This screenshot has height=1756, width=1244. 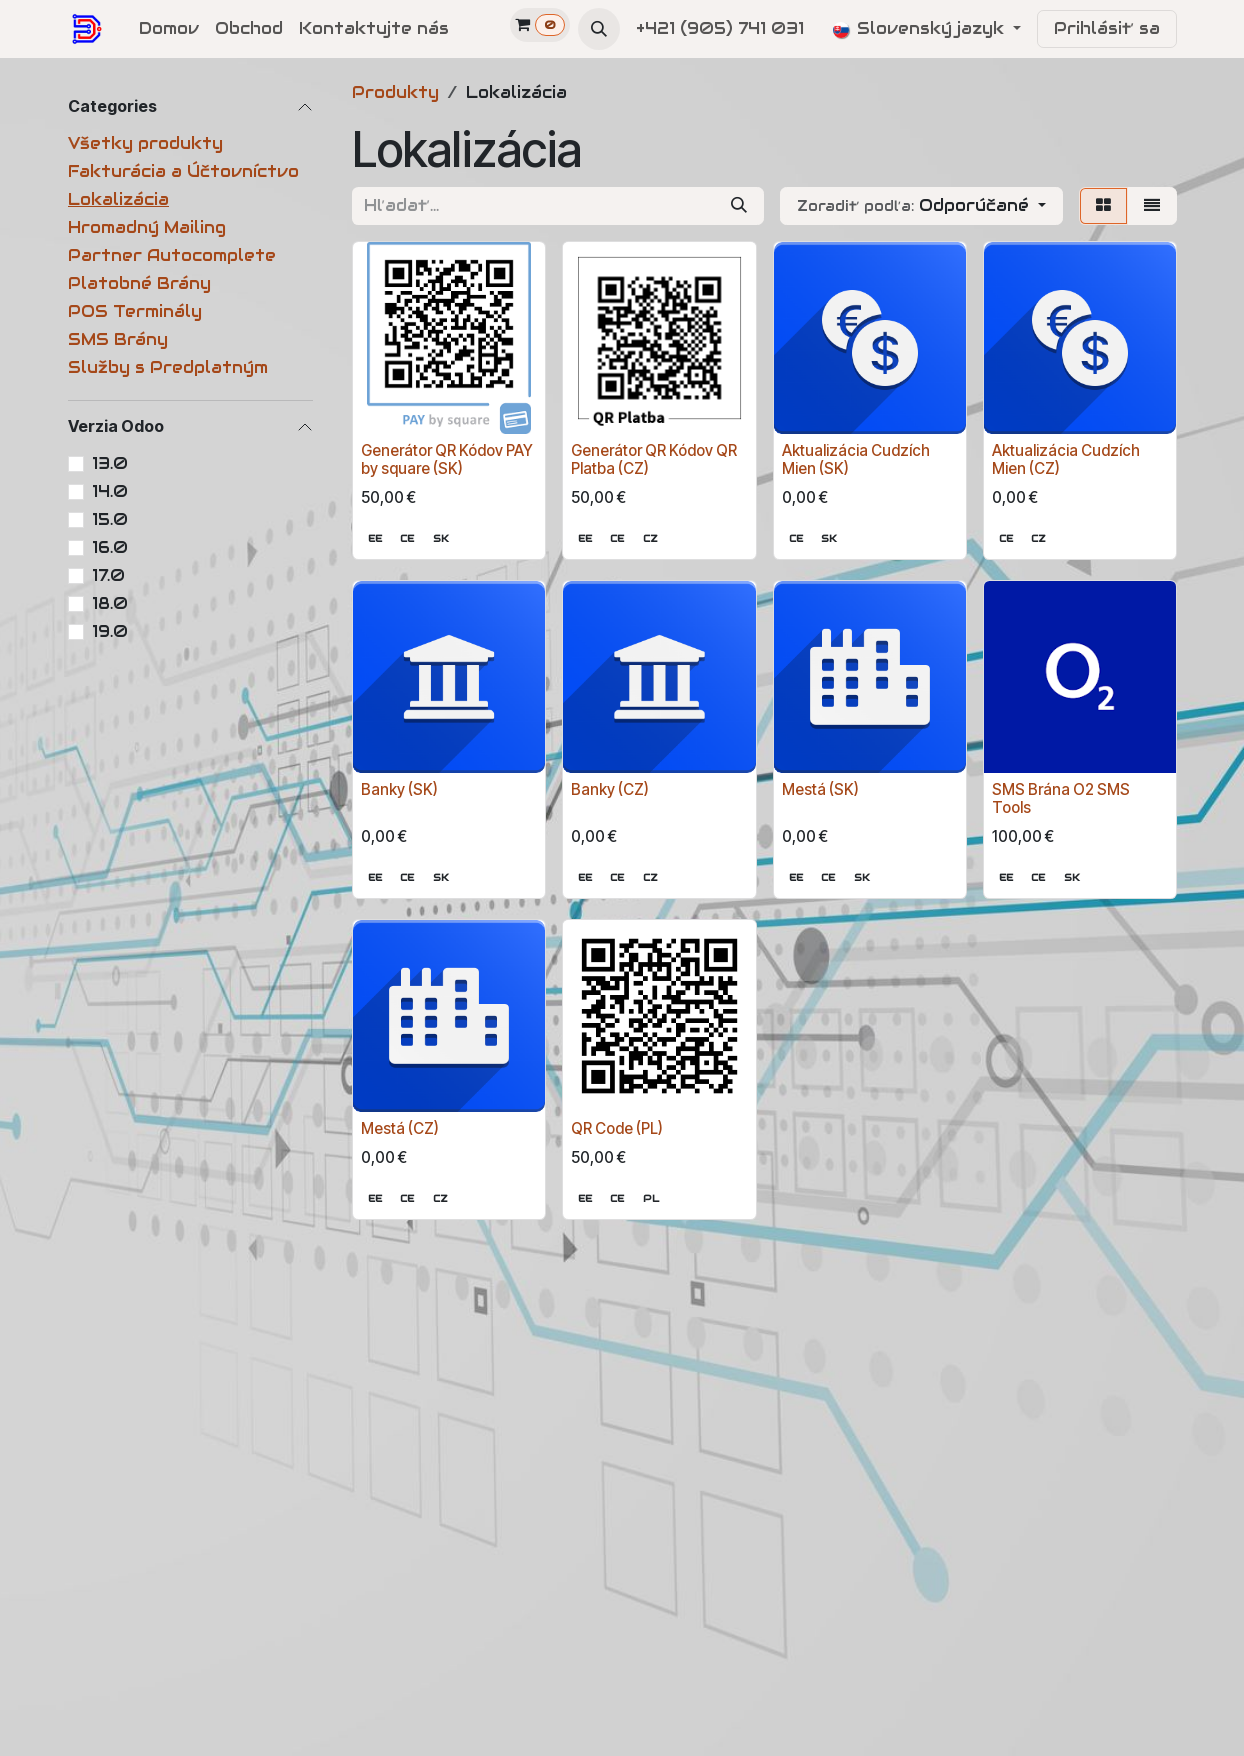 What do you see at coordinates (399, 789) in the screenshot?
I see `Banky (SK)` at bounding box center [399, 789].